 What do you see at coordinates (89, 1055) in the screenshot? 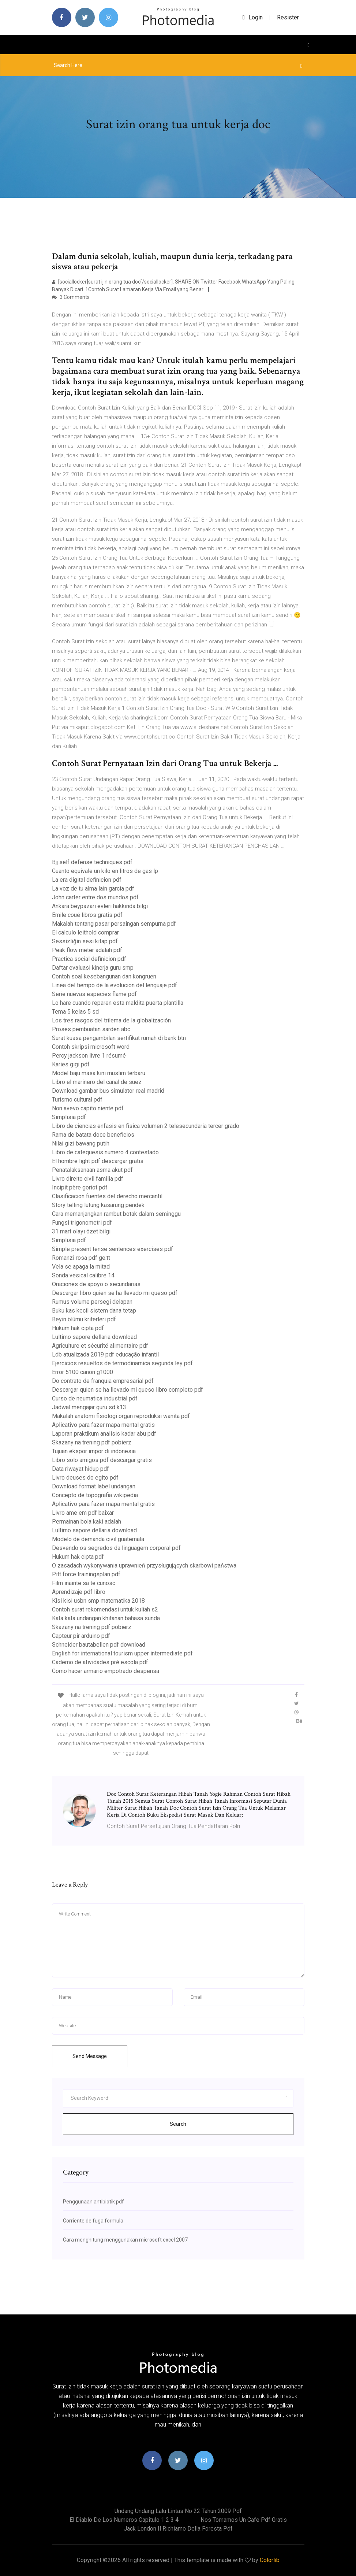
I see `Percy jackson livre 1 résumé` at bounding box center [89, 1055].